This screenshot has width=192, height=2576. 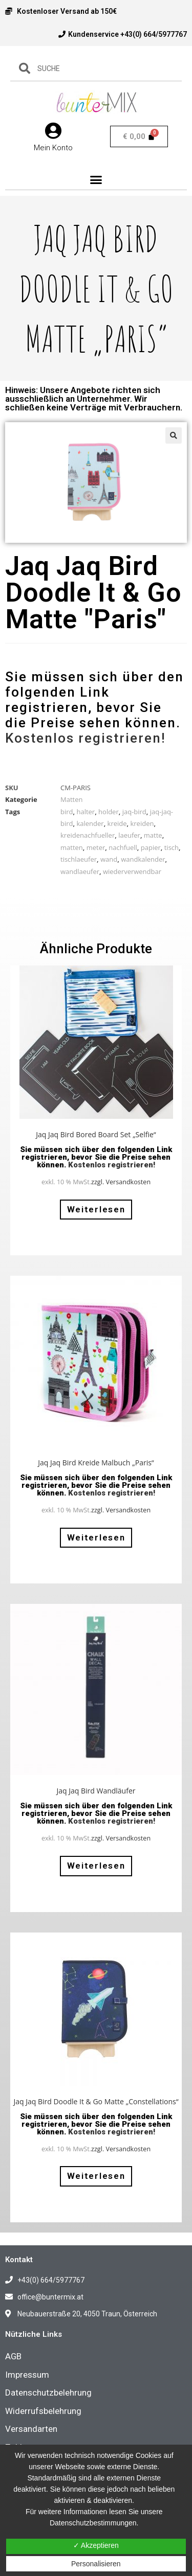 What do you see at coordinates (134, 811) in the screenshot?
I see `jaq-bird` at bounding box center [134, 811].